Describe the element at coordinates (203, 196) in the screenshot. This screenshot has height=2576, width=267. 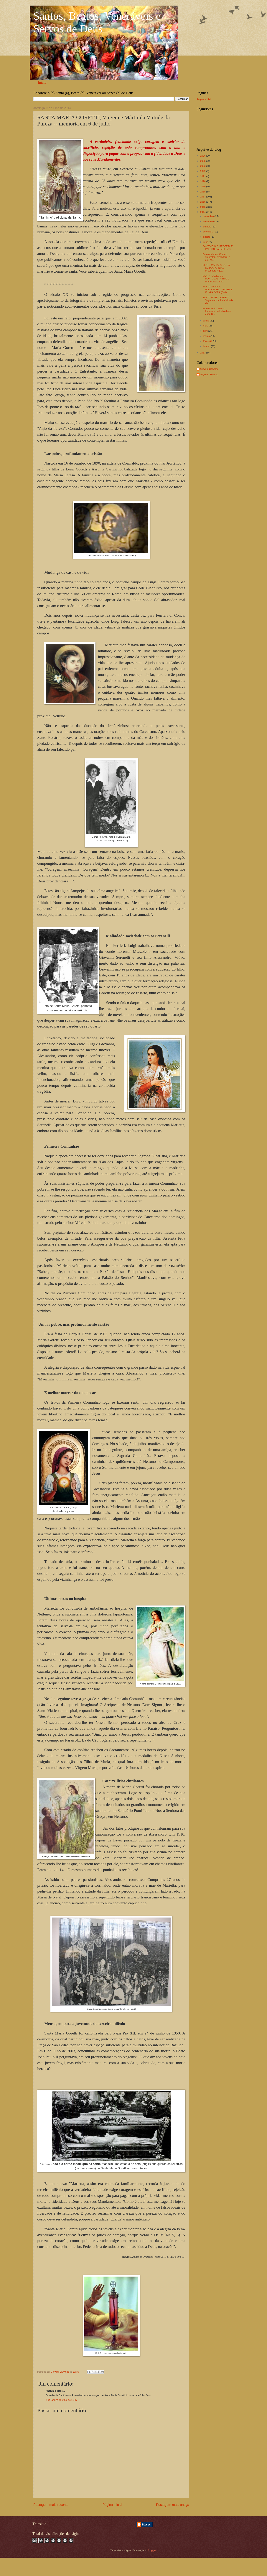
I see `2017` at that location.